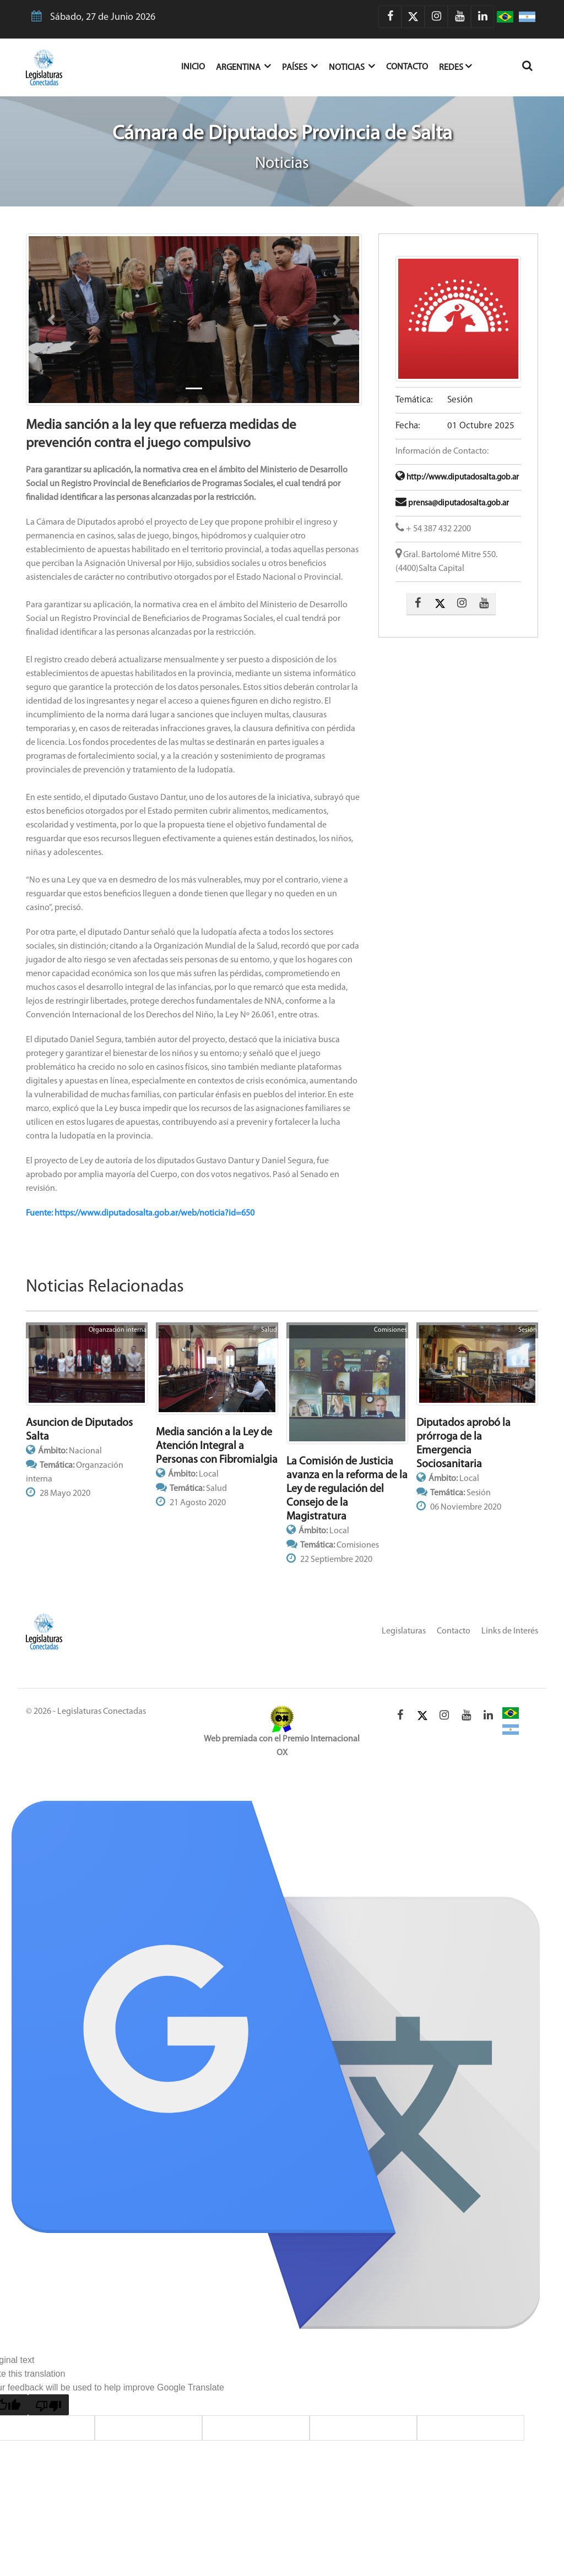  Describe the element at coordinates (404, 1631) in the screenshot. I see `Legislaturas` at that location.